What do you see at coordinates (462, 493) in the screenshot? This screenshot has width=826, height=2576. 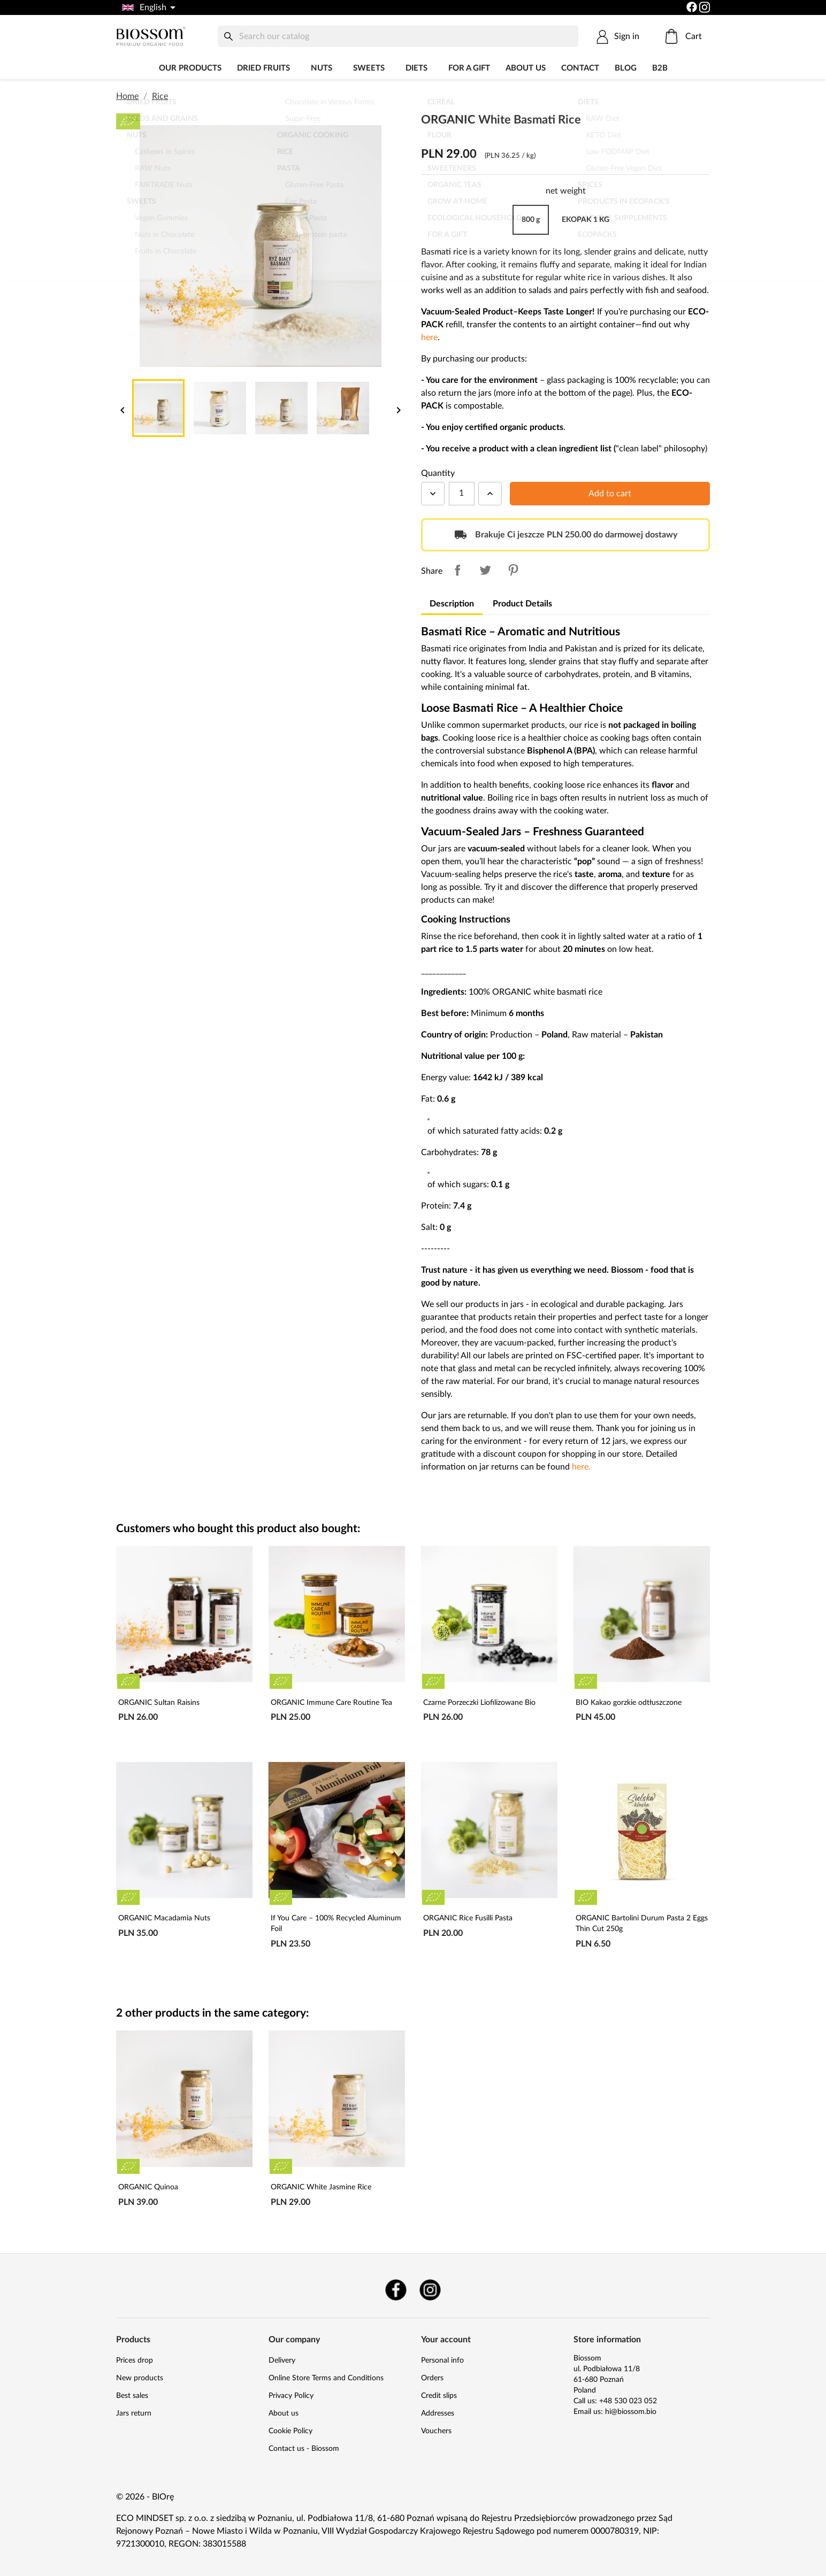 I see `[Quantity]` at bounding box center [462, 493].